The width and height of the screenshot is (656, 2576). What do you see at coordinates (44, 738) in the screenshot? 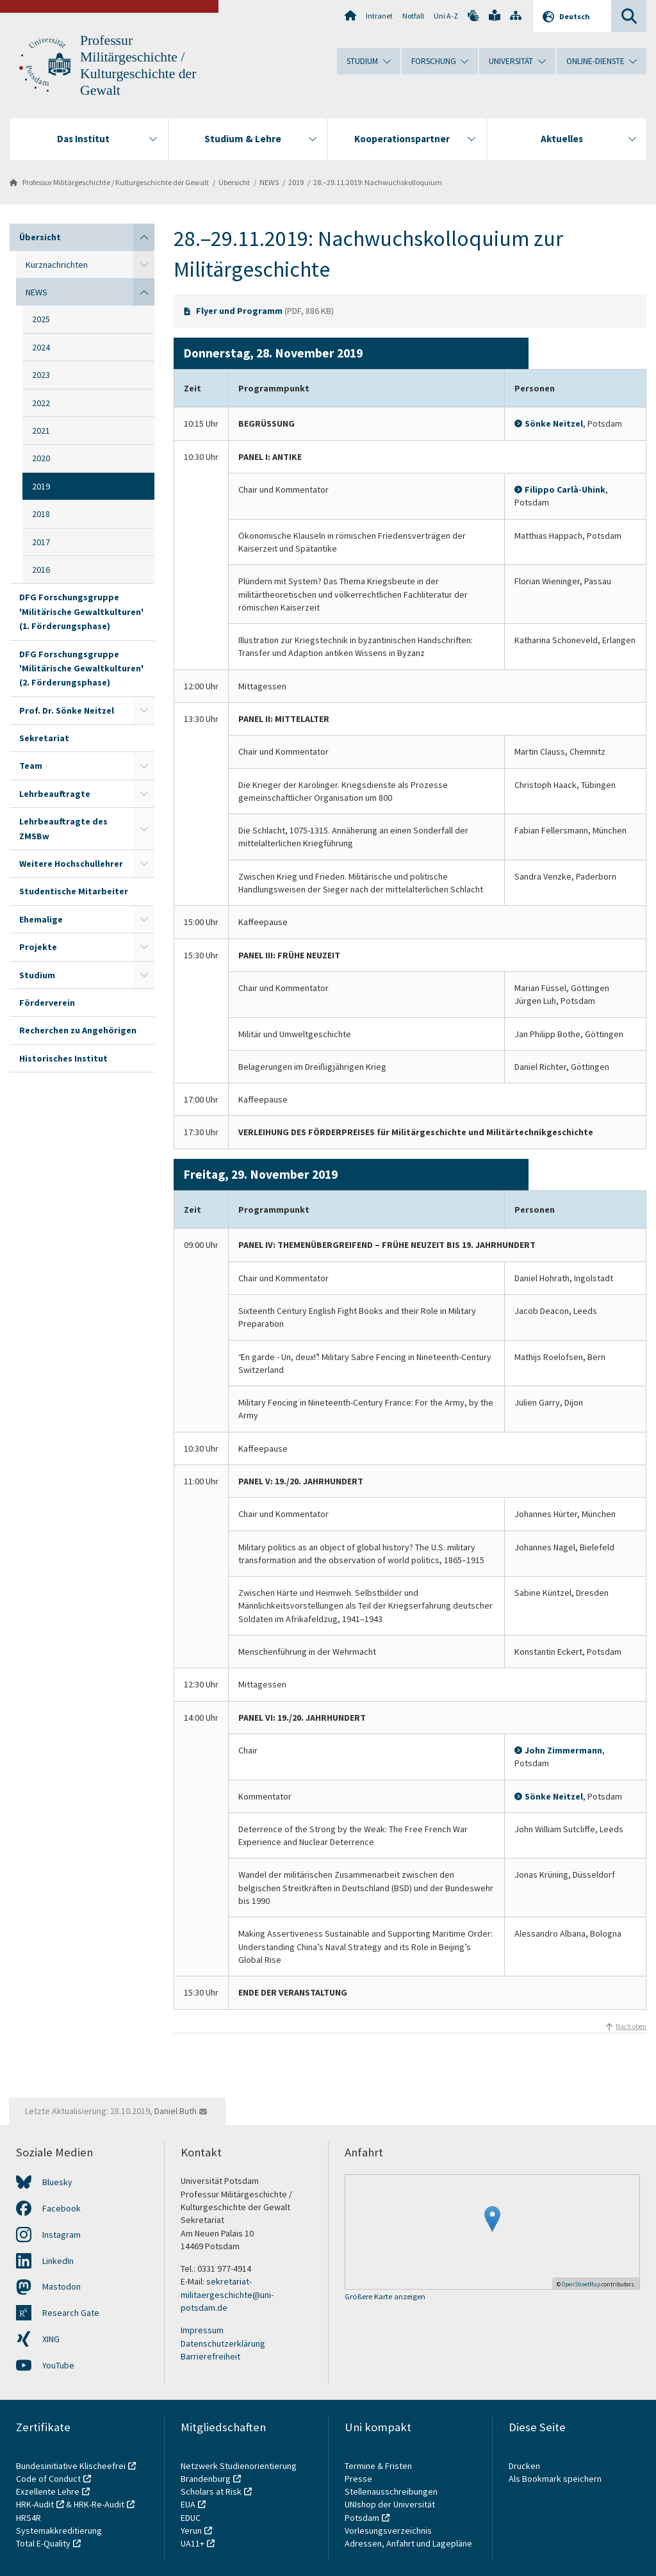
I see `Sekretariat` at bounding box center [44, 738].